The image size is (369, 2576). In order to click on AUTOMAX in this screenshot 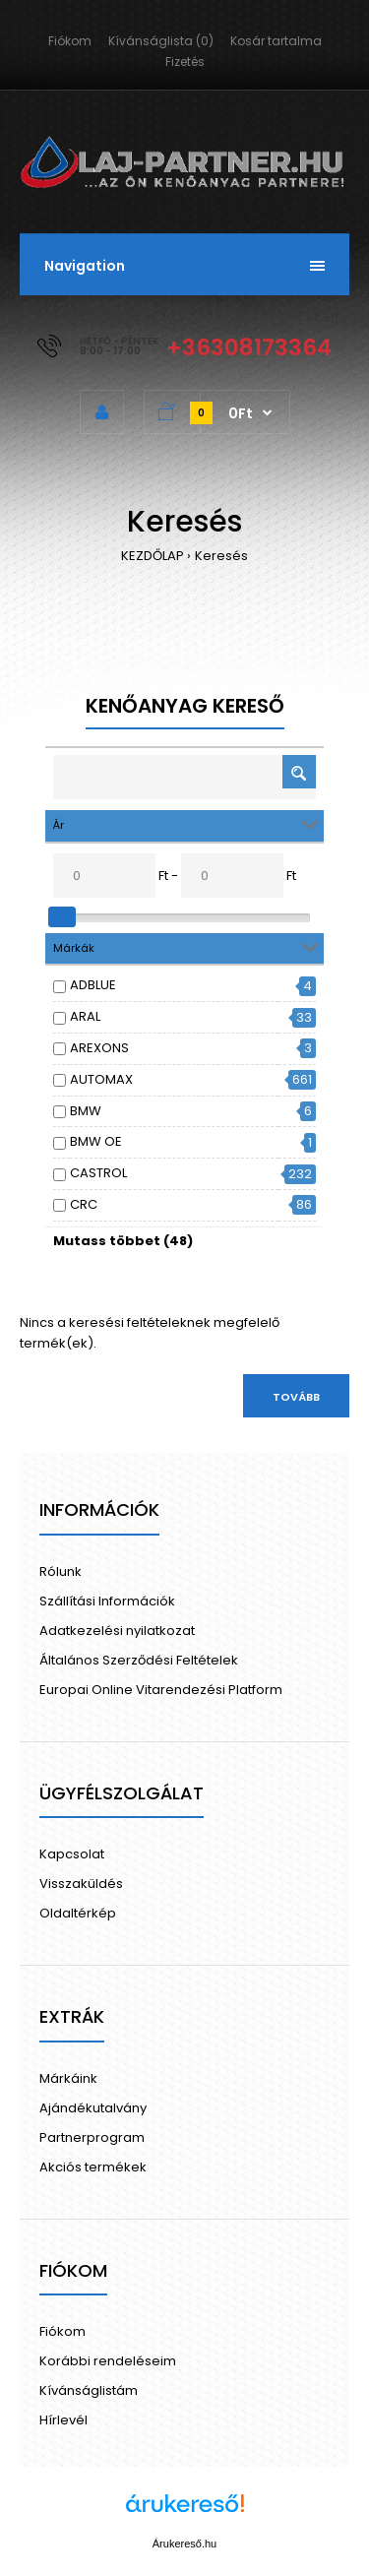, I will do `click(101, 1079)`.